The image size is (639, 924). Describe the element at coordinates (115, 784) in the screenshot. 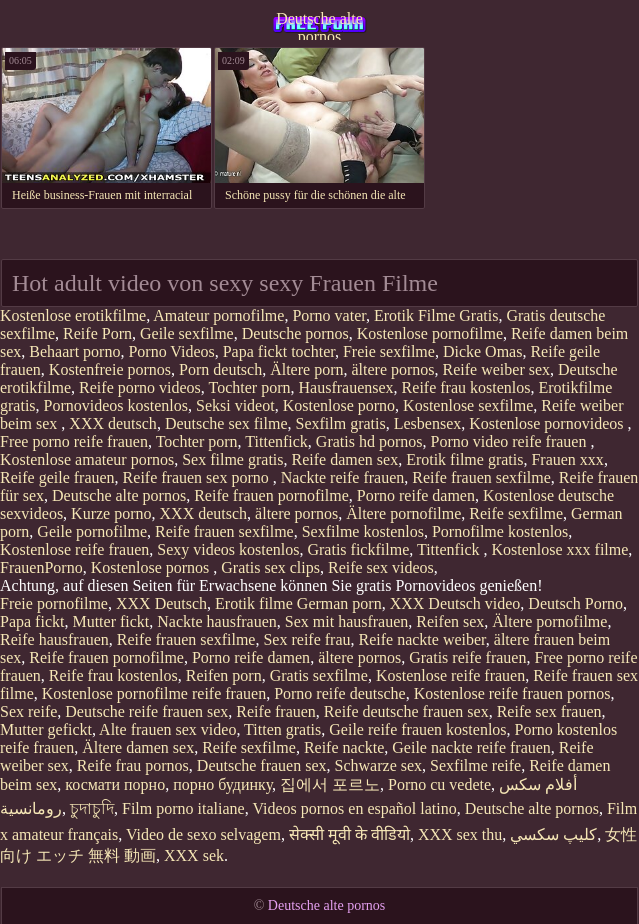

I see `космати порно` at that location.